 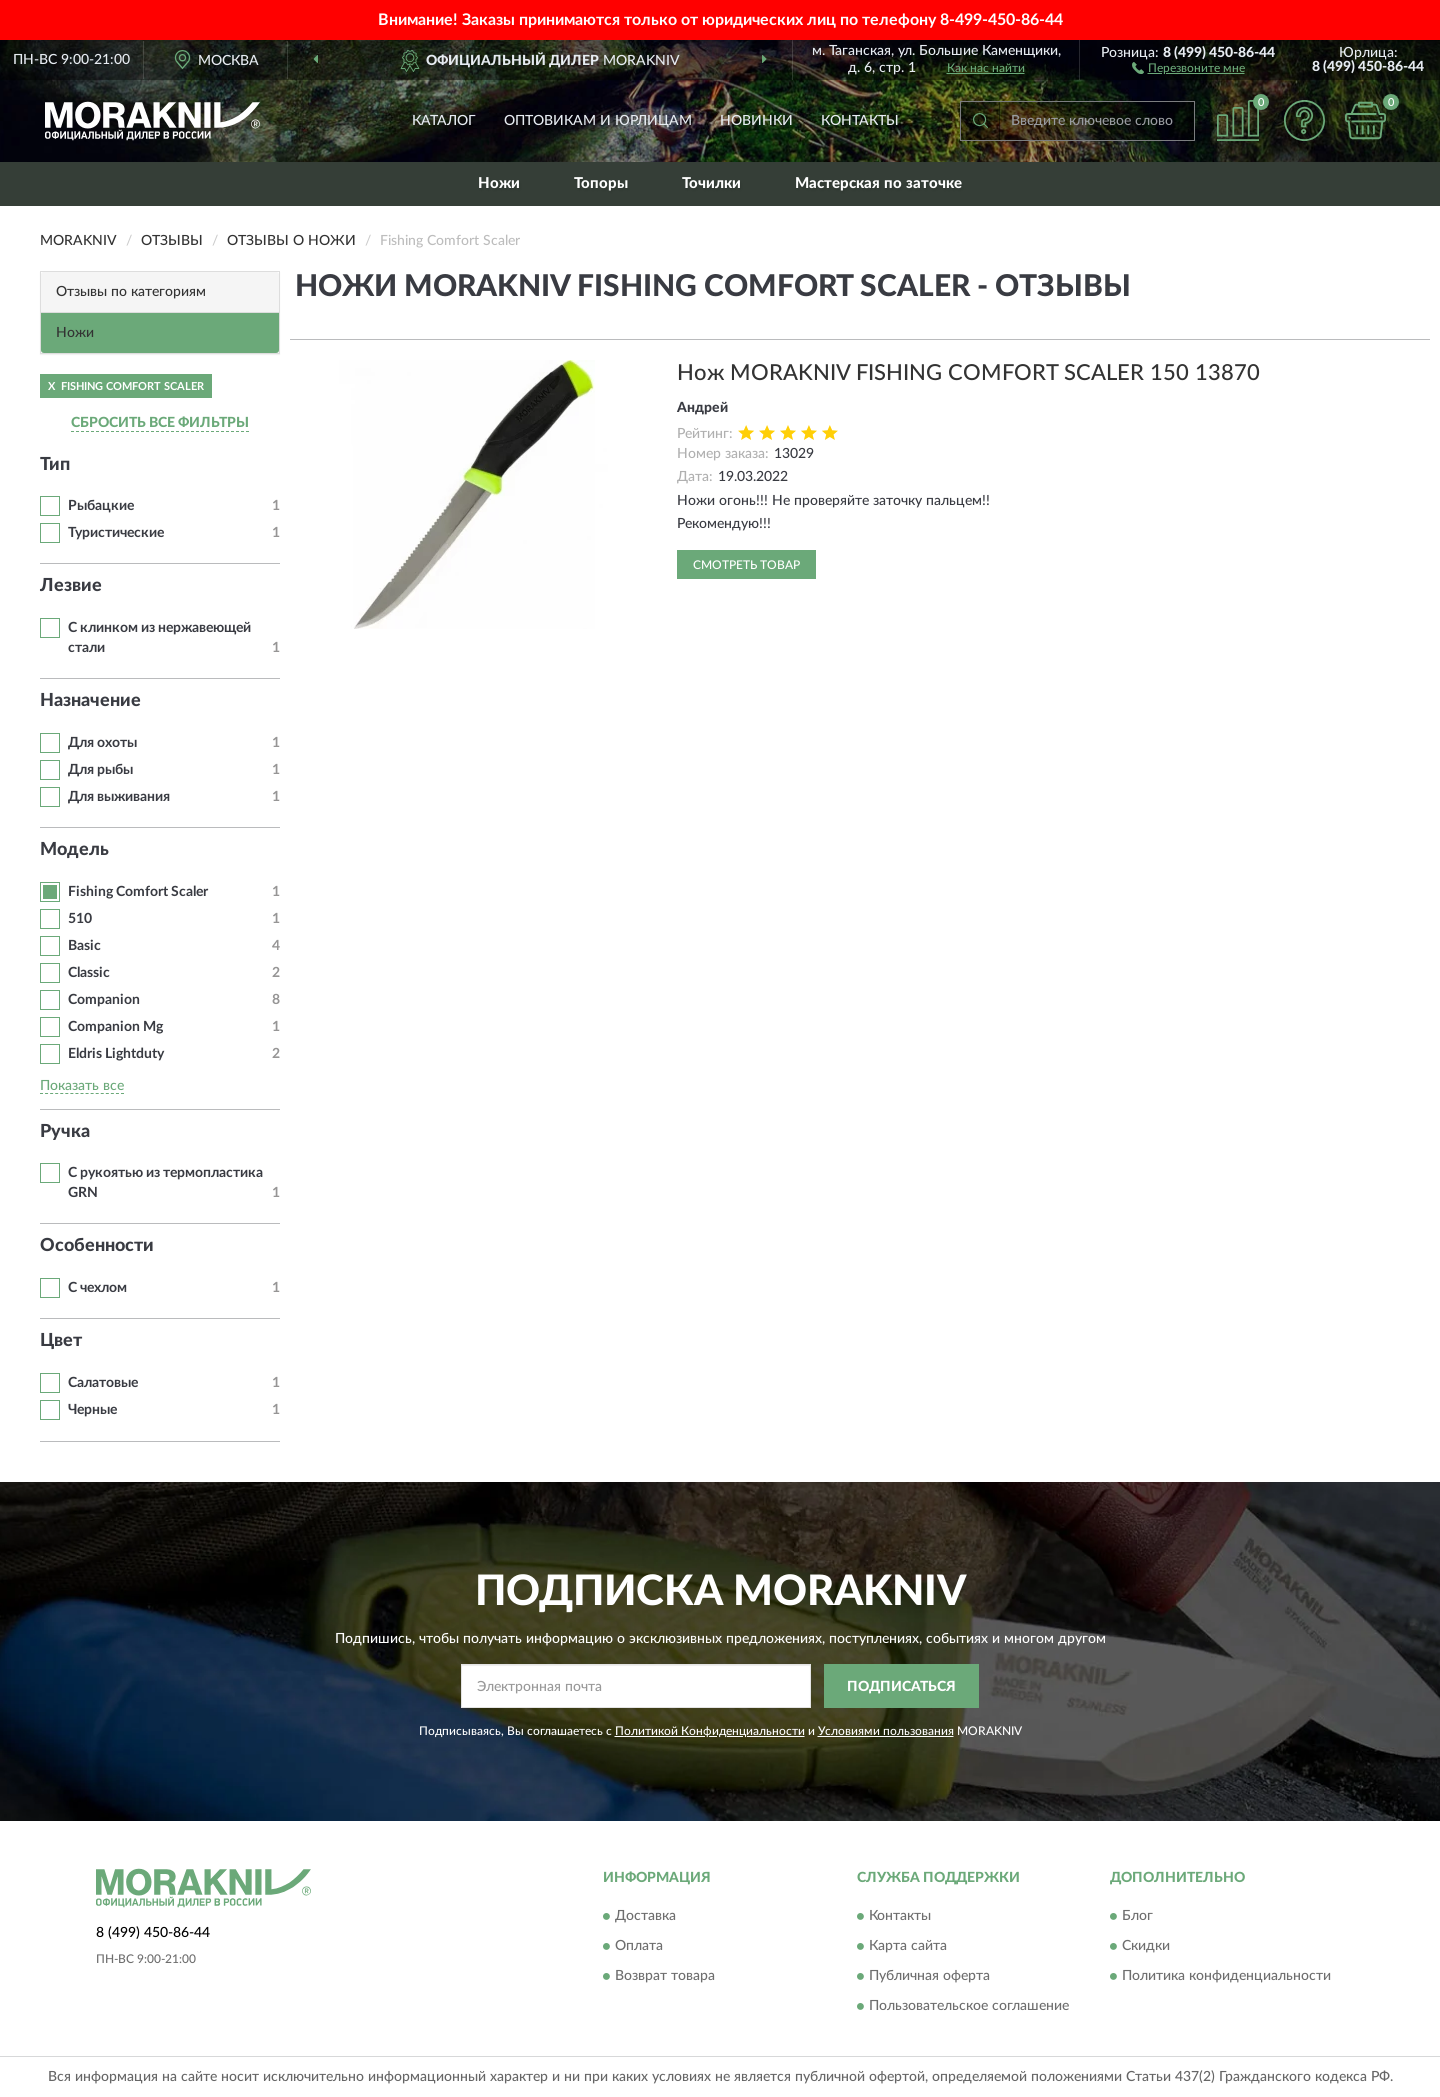 What do you see at coordinates (598, 121) in the screenshot?
I see `Оптовикам и юрлицам` at bounding box center [598, 121].